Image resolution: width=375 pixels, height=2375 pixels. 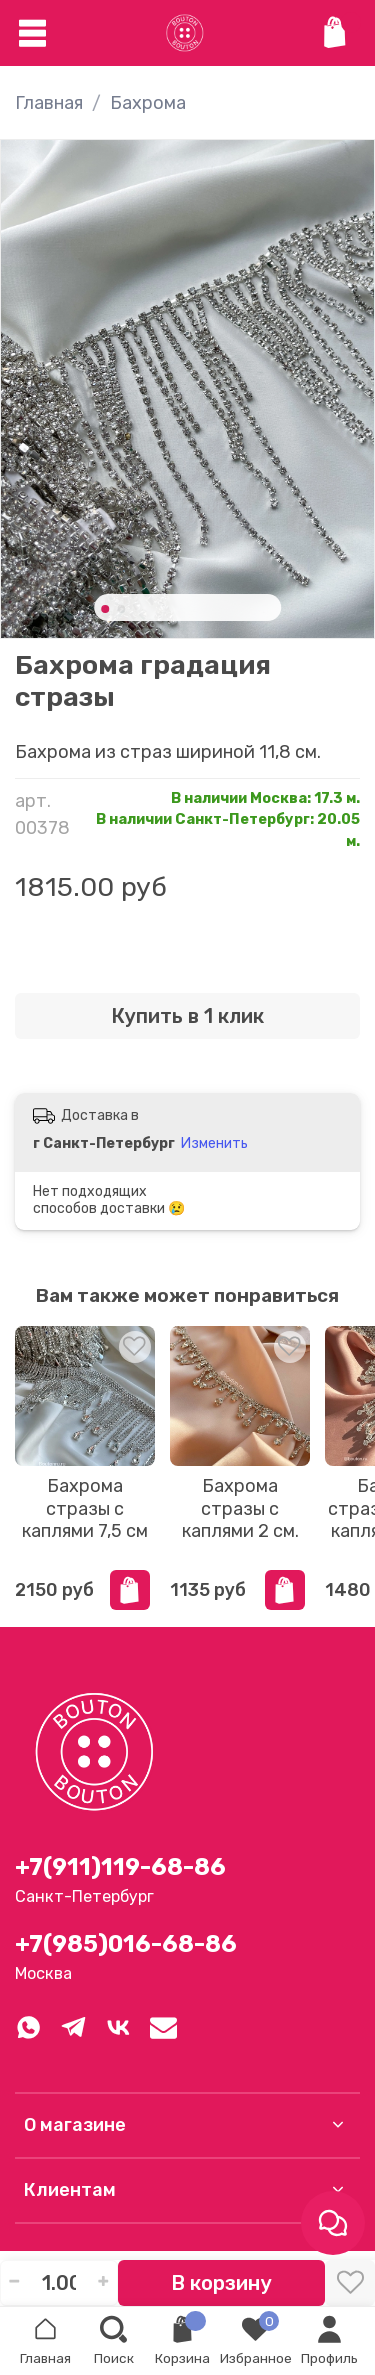 What do you see at coordinates (148, 103) in the screenshot?
I see `Бахрома` at bounding box center [148, 103].